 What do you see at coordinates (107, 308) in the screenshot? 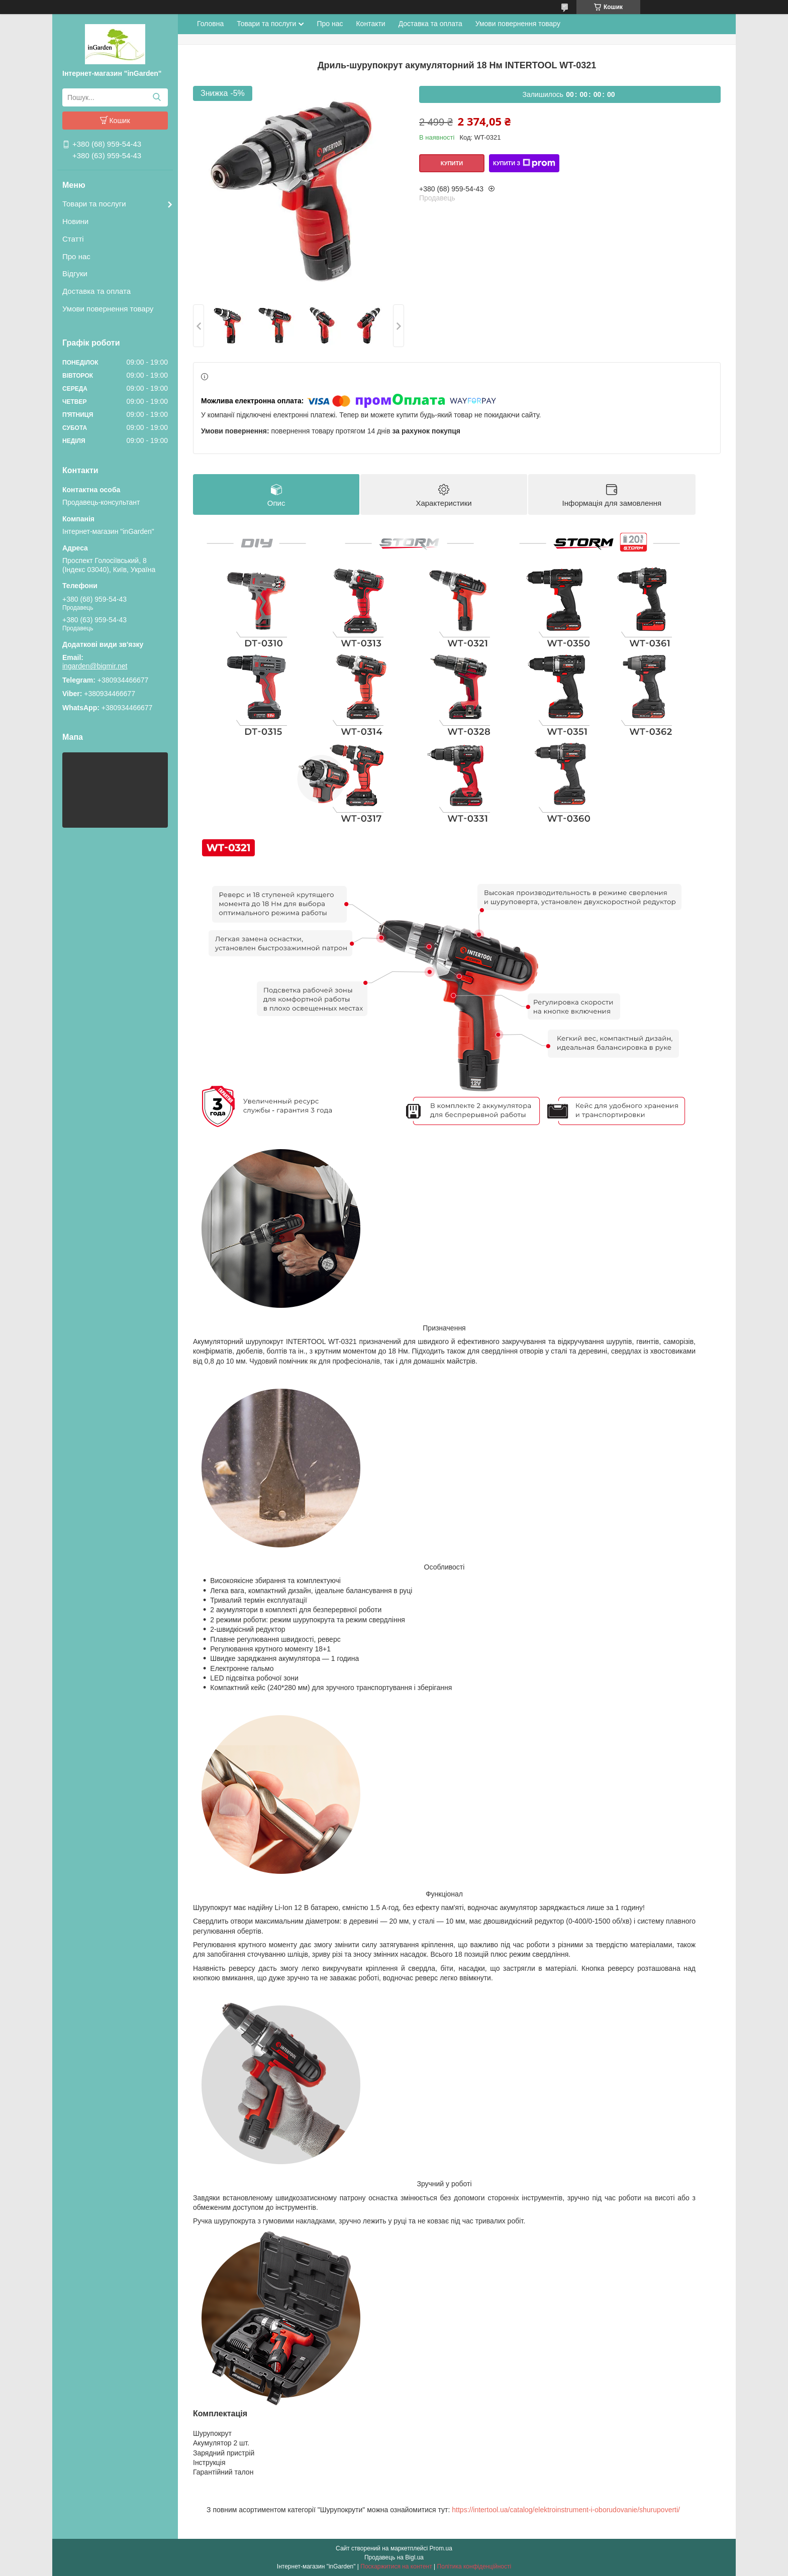
I see `Умови повернення товару` at bounding box center [107, 308].